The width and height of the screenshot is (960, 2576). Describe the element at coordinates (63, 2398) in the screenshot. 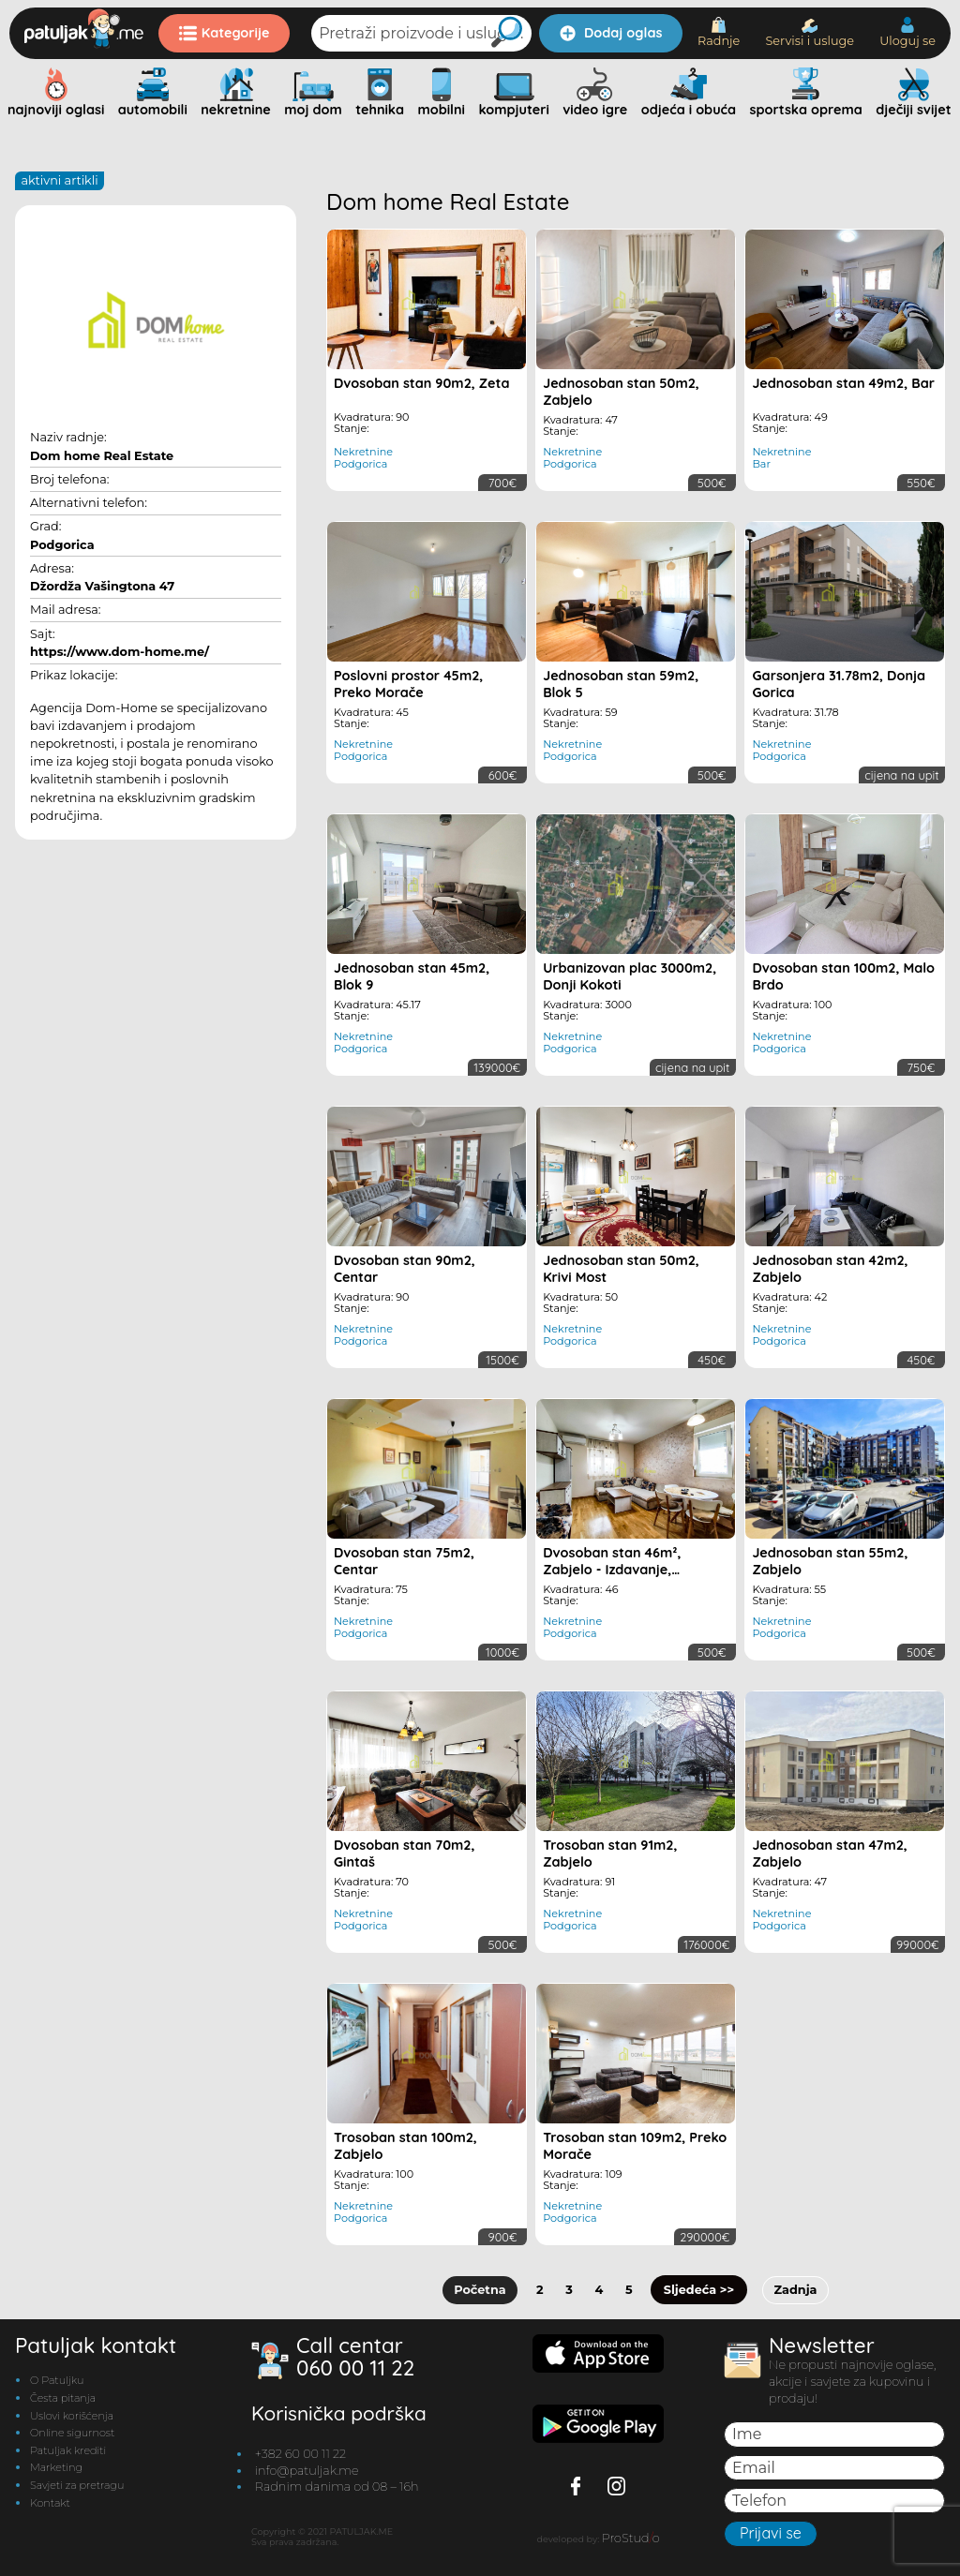

I see `Česta pitanja` at that location.